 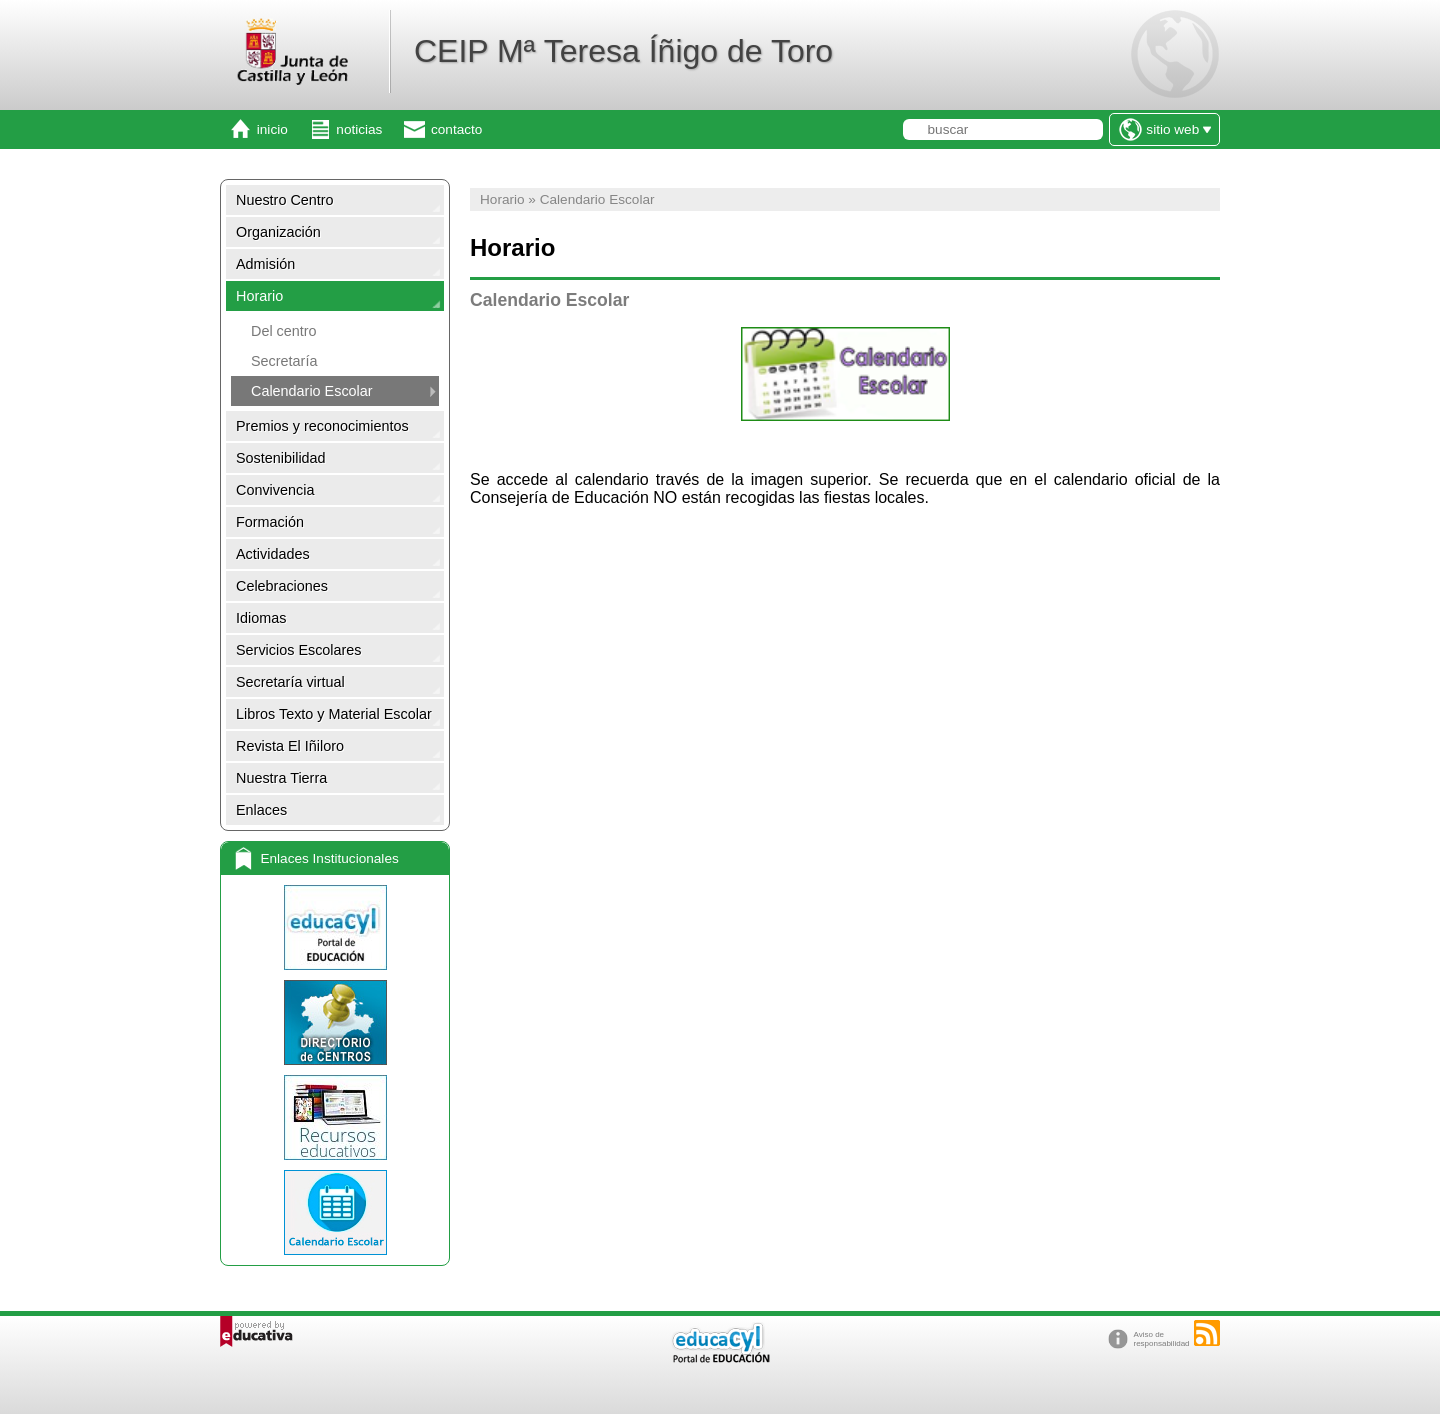 I want to click on Nuestra Tierra, so click(x=281, y=778).